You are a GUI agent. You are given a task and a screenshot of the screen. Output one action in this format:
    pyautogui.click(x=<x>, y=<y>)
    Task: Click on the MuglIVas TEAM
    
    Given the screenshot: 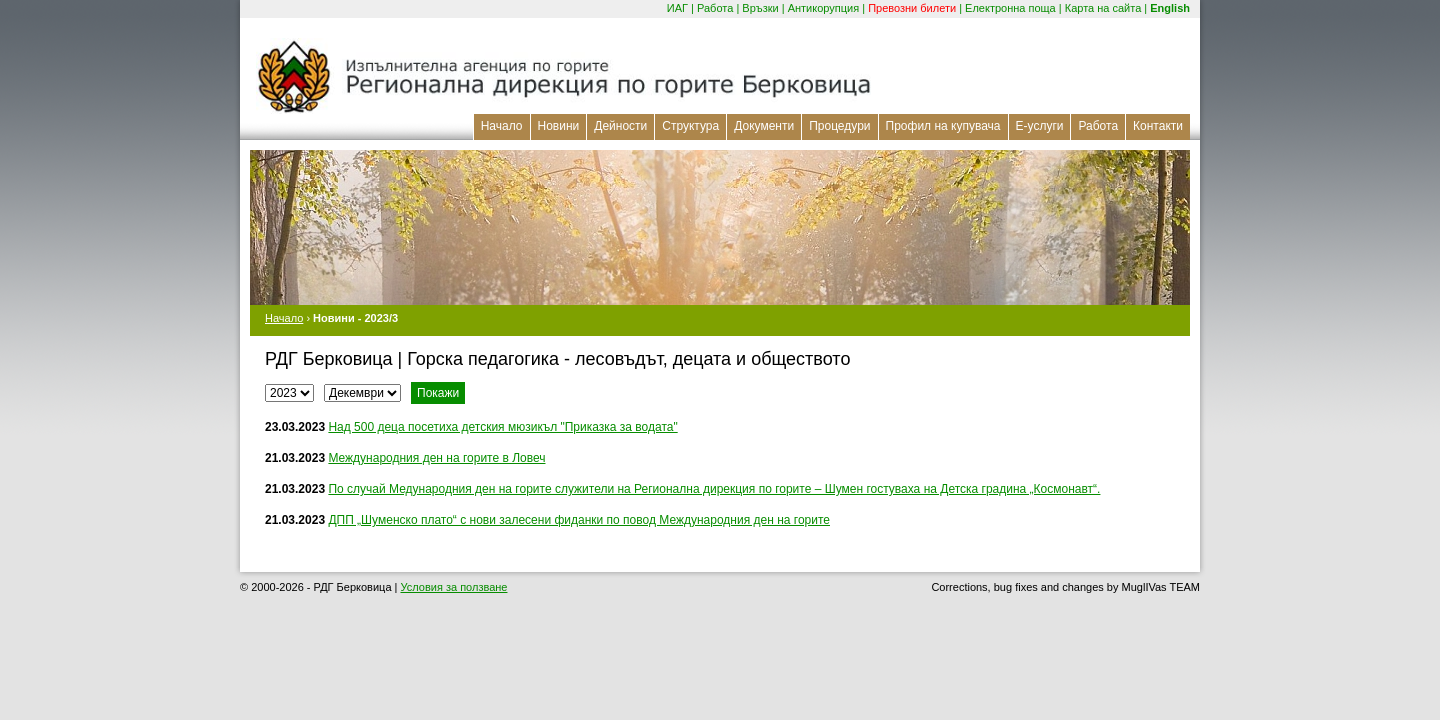 What is the action you would take?
    pyautogui.click(x=1161, y=587)
    